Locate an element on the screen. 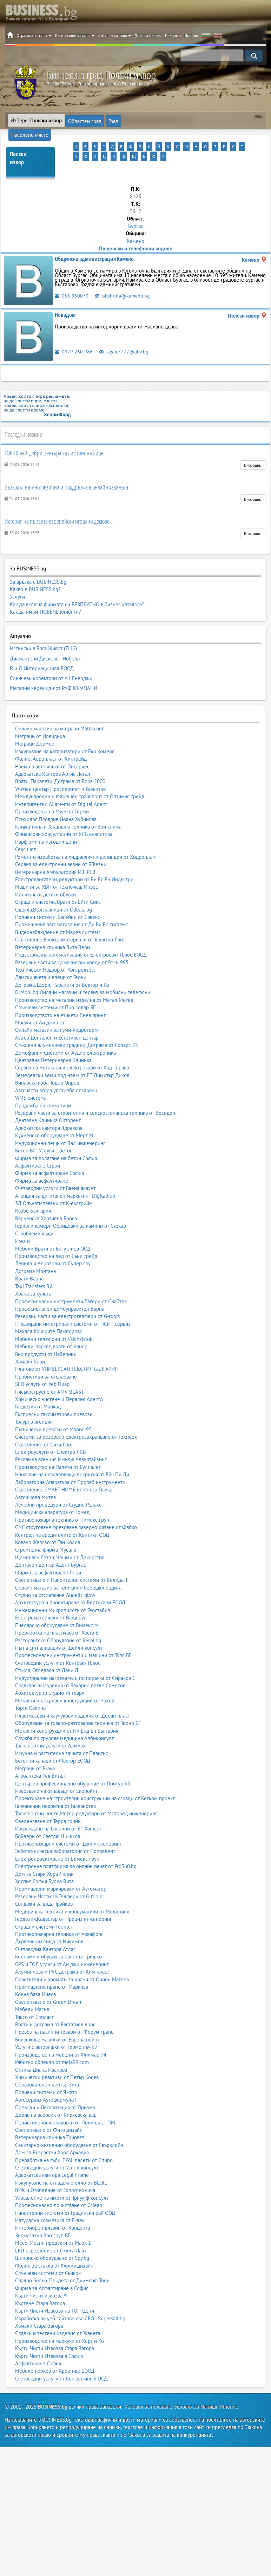 This screenshot has height=2576, width=271. Пътнически превози от Марио 95 is located at coordinates (53, 1410).